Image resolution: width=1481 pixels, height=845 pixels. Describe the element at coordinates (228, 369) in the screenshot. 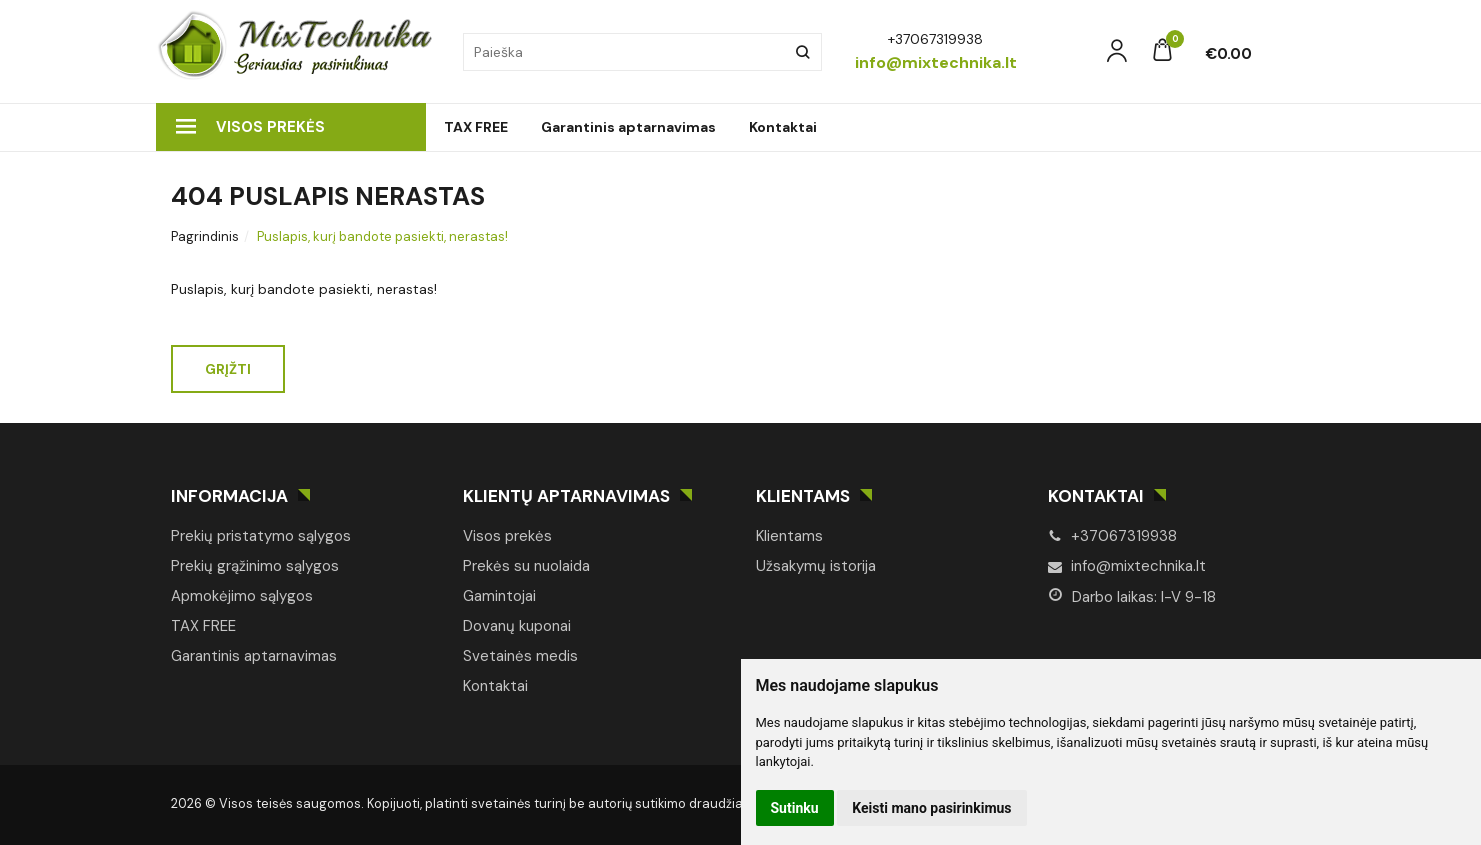

I see `Grįžti` at that location.